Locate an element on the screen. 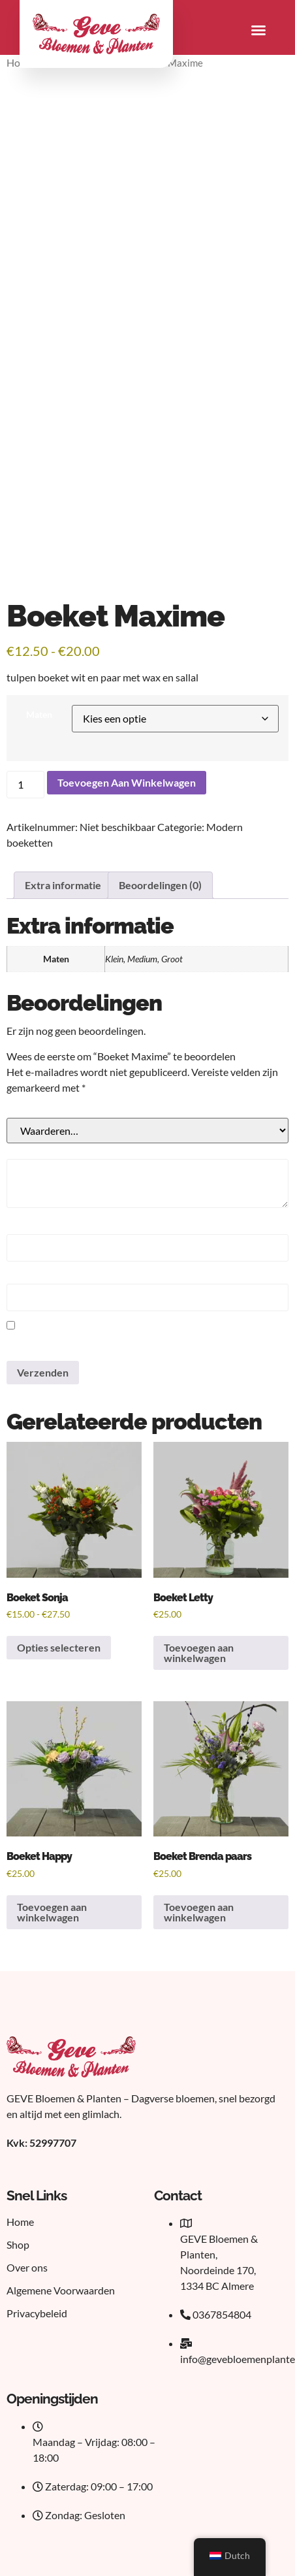 The image size is (295, 2576). Beoordelingen (0) [tab] is located at coordinates (160, 885).